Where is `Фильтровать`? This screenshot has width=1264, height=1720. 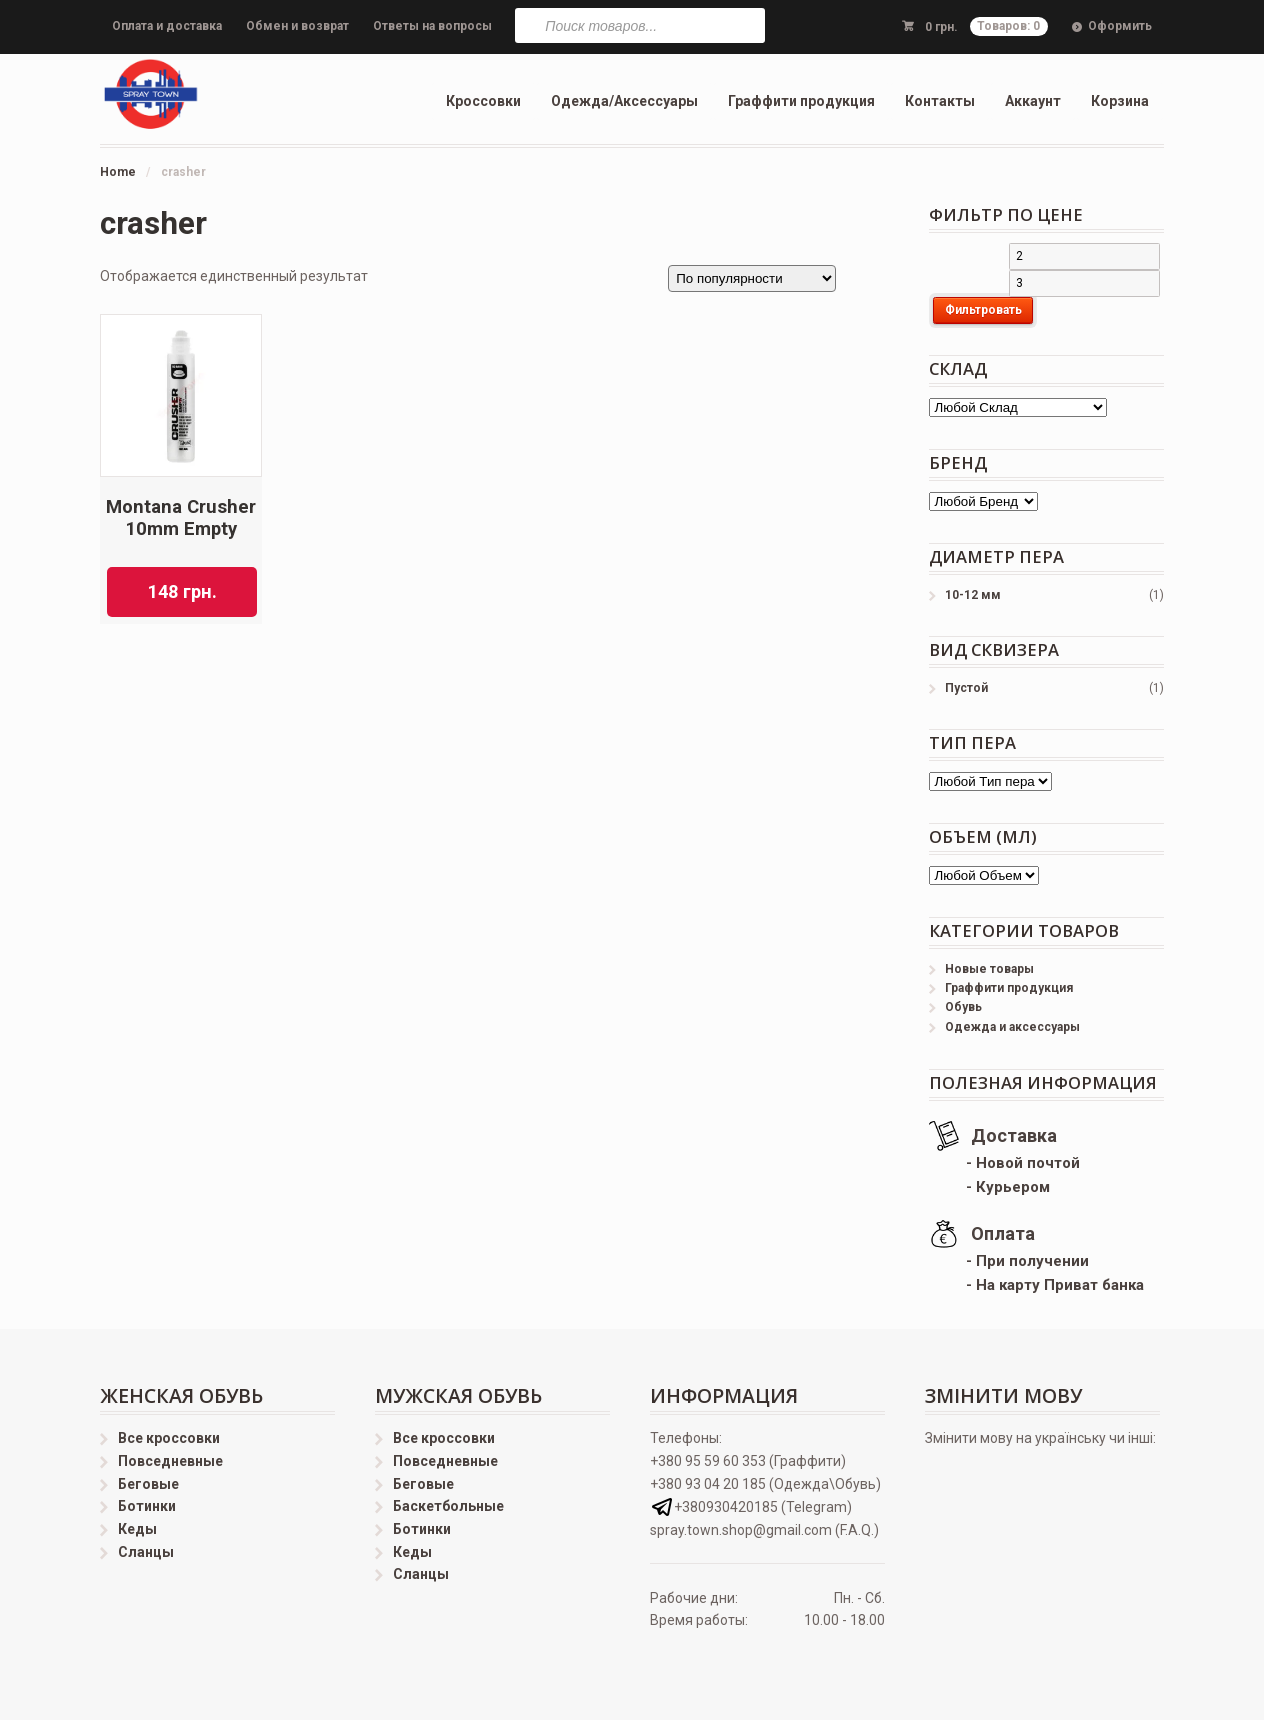 Фильтровать is located at coordinates (983, 310).